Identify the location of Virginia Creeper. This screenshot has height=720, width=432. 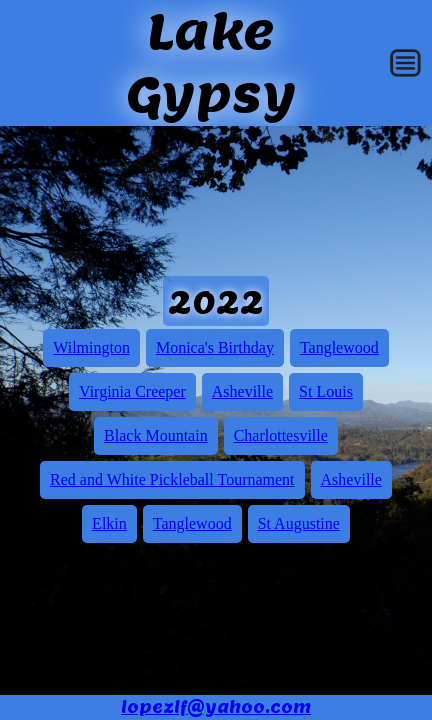
(132, 391).